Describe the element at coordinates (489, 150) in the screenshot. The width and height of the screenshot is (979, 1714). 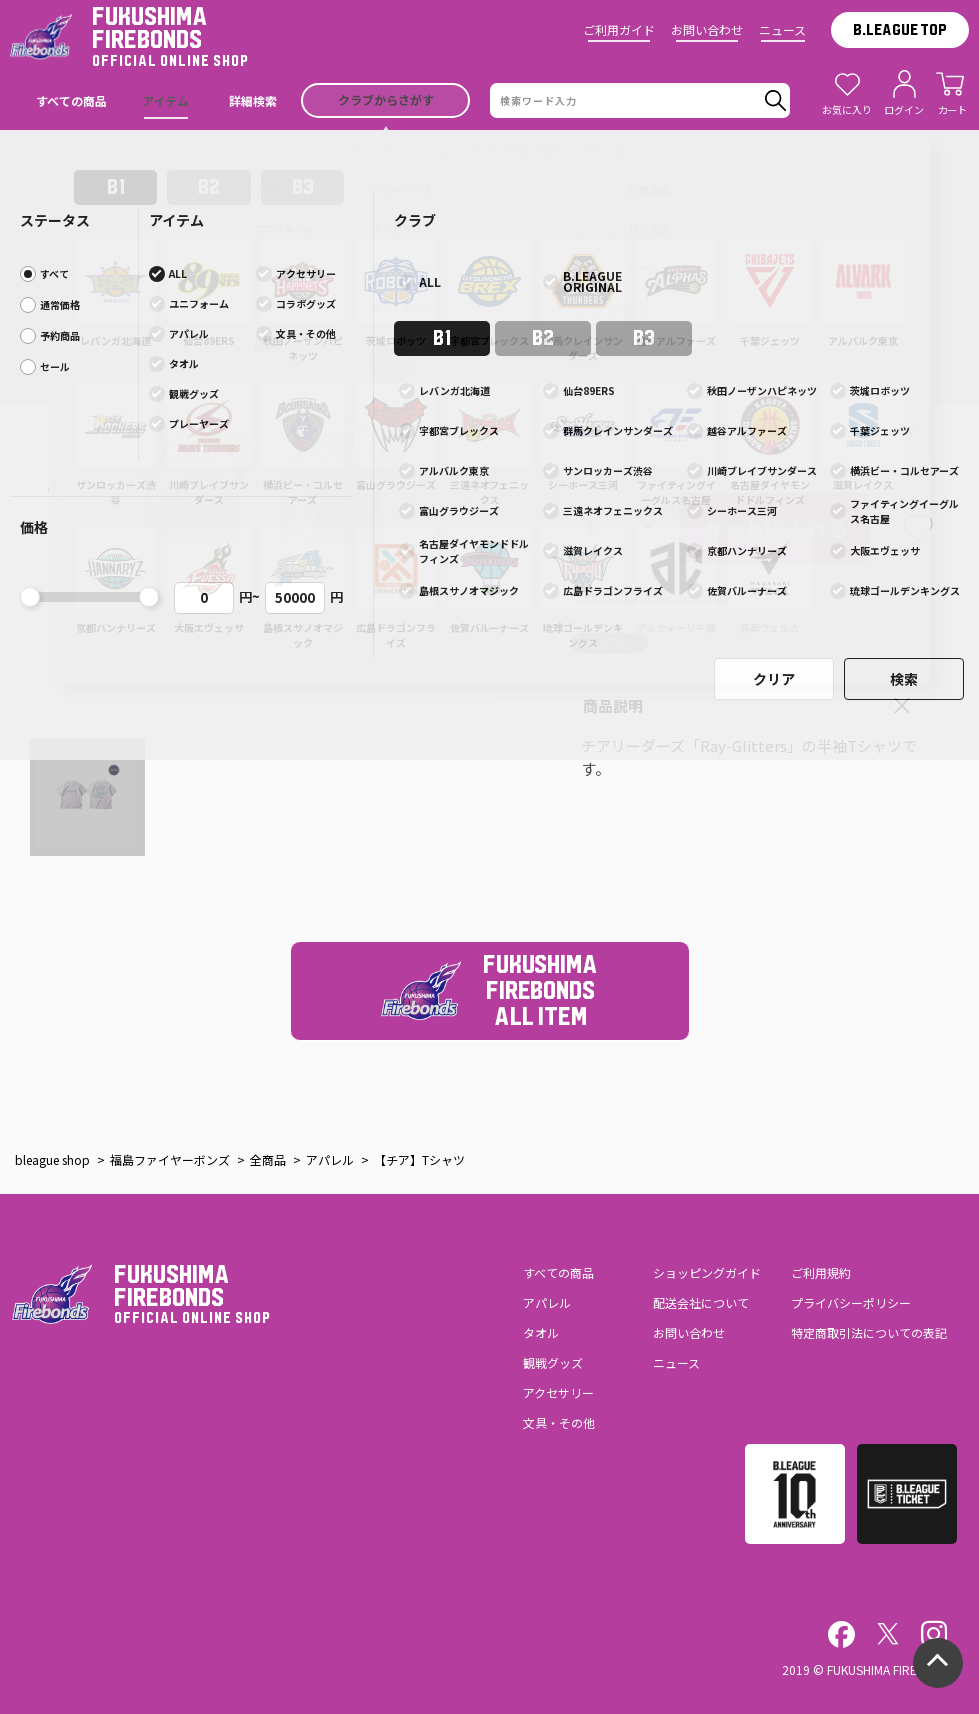
I see `【オンラインショップGW期間休業のお知らせ】` at that location.